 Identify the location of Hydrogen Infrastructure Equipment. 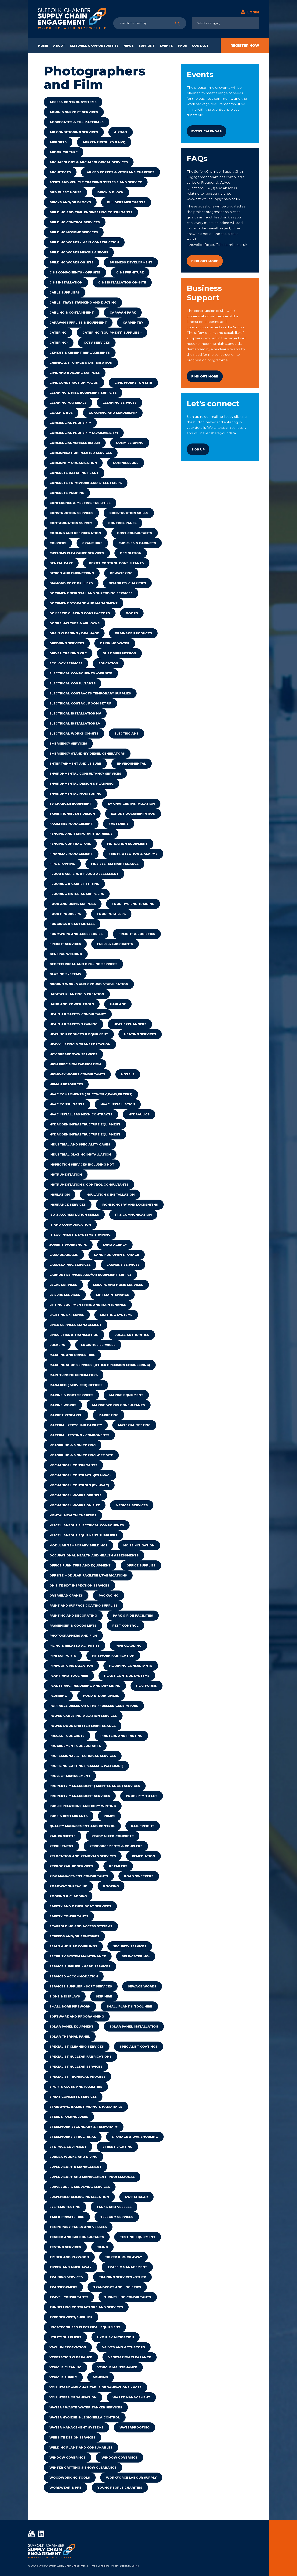
(84, 1124).